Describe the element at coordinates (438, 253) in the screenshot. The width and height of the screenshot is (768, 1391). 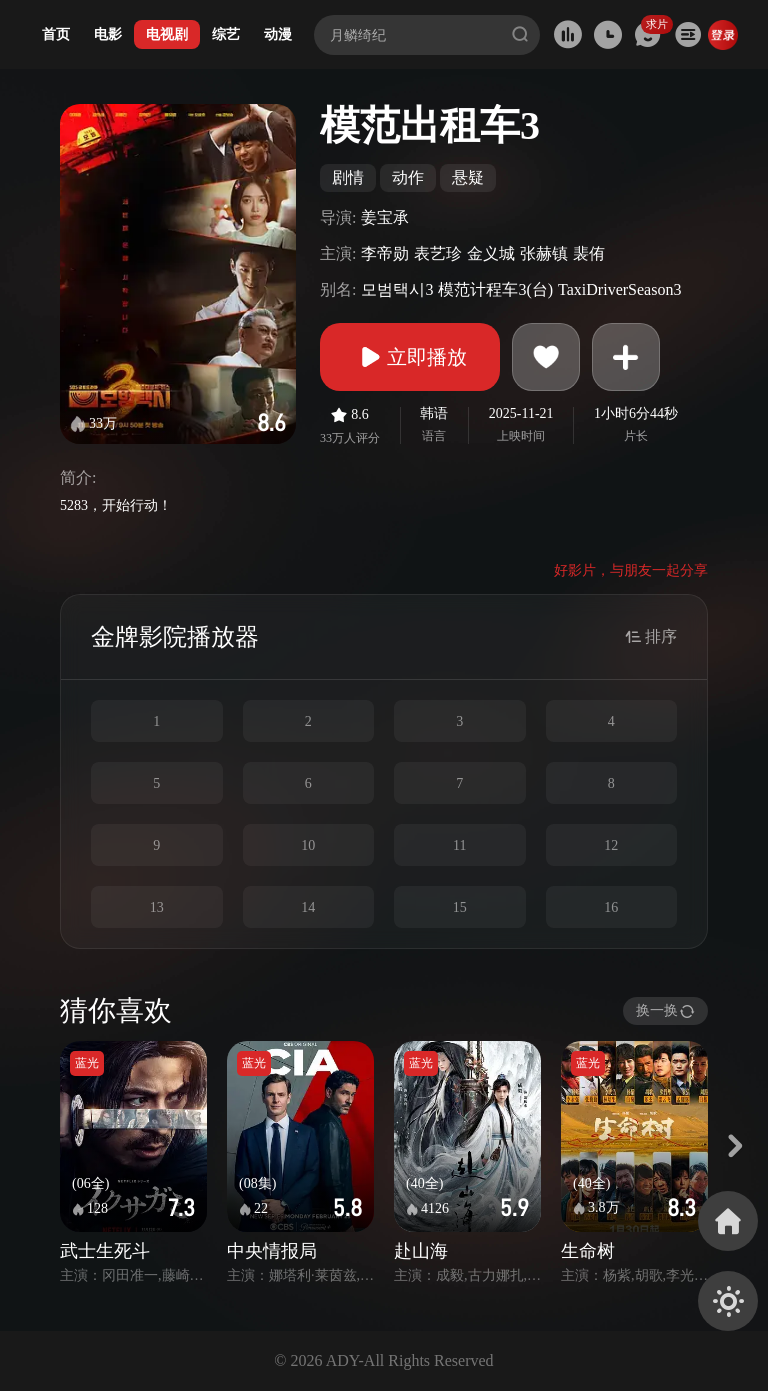
I see `表艺珍` at that location.